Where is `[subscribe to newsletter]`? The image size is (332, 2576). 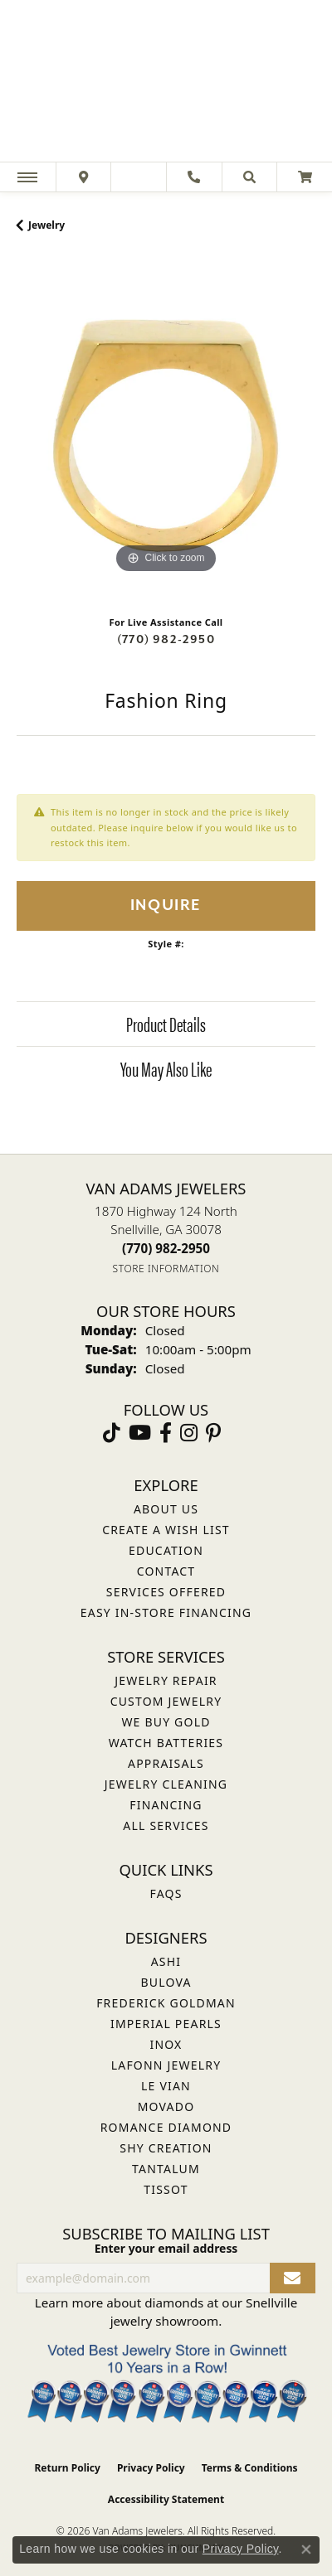
[subscribe to newsletter] is located at coordinates (292, 2278).